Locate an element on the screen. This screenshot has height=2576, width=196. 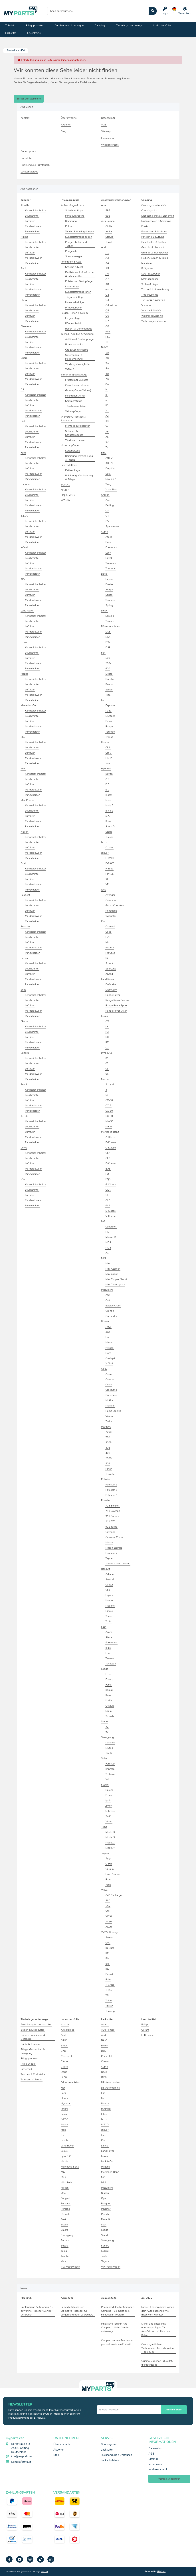
Vorzelte is located at coordinates (146, 305).